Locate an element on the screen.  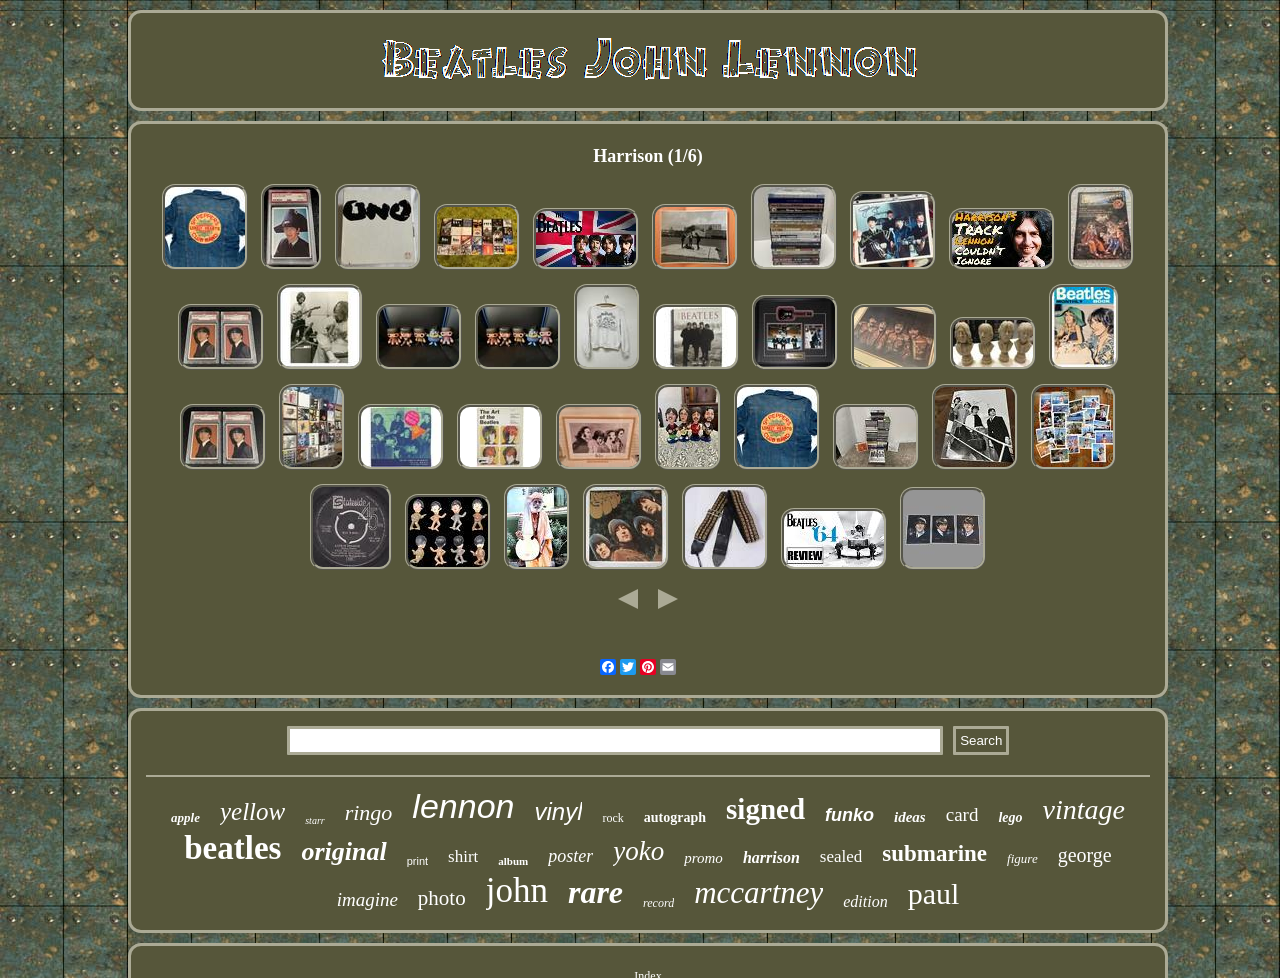
rock is located at coordinates (612, 818).